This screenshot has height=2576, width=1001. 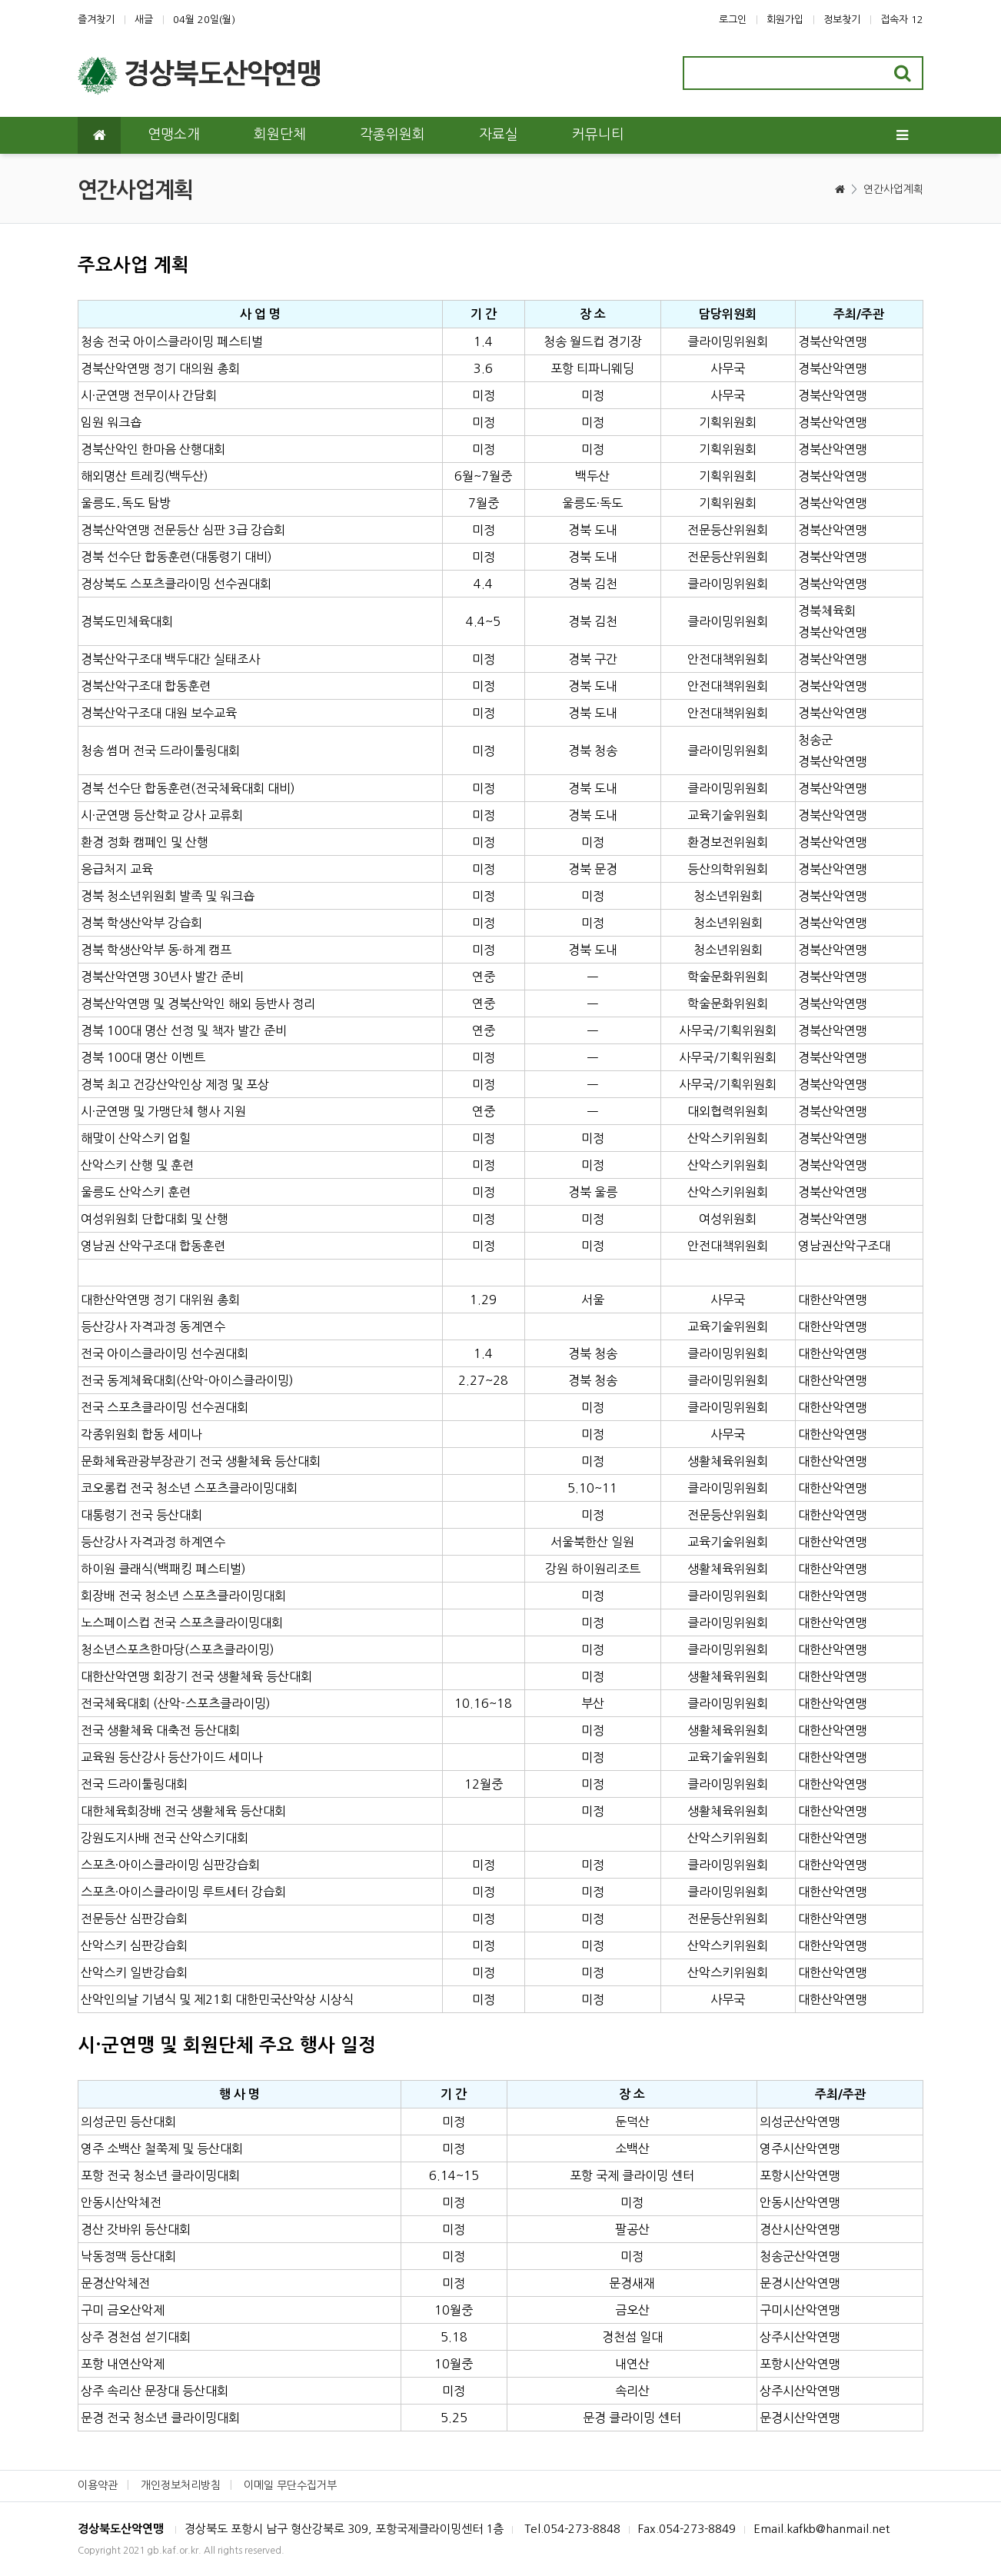 I want to click on 회원가입, so click(x=785, y=20).